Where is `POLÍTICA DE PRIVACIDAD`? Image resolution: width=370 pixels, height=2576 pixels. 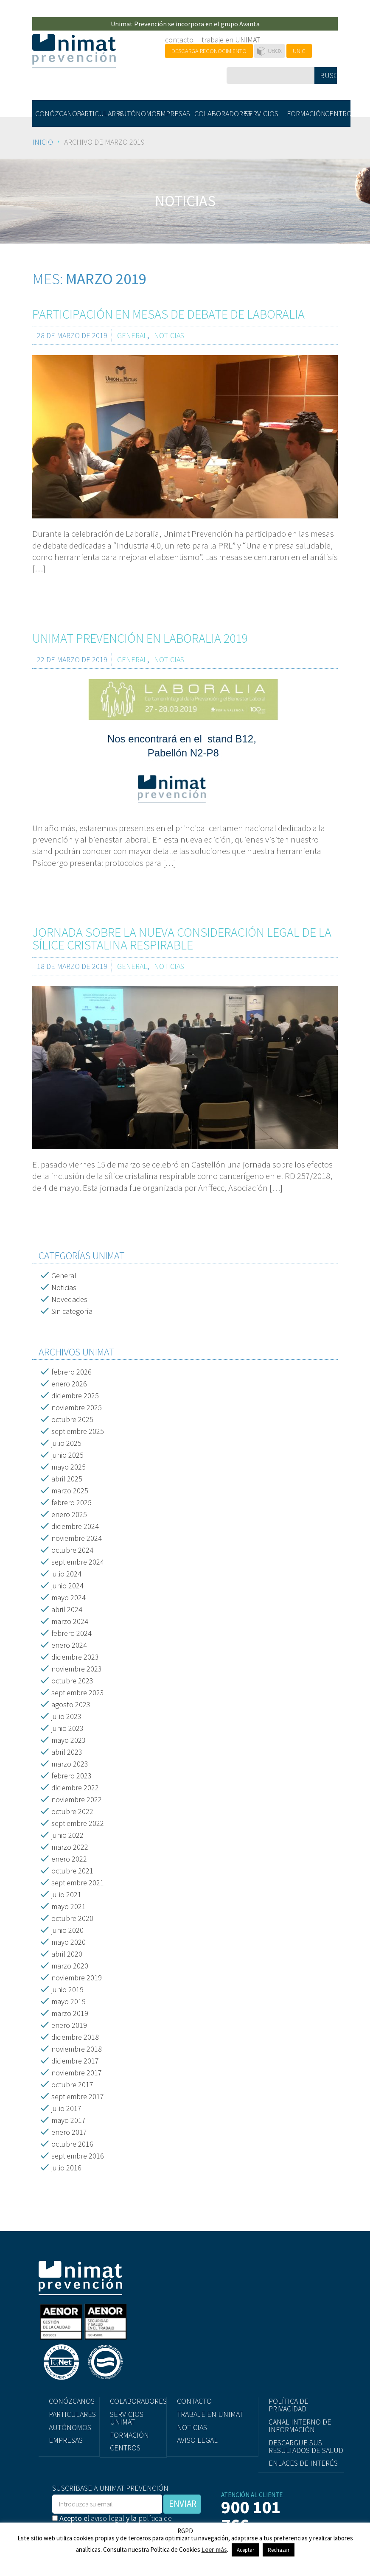 POLÍTICA DE PRIVACIDAD is located at coordinates (288, 2405).